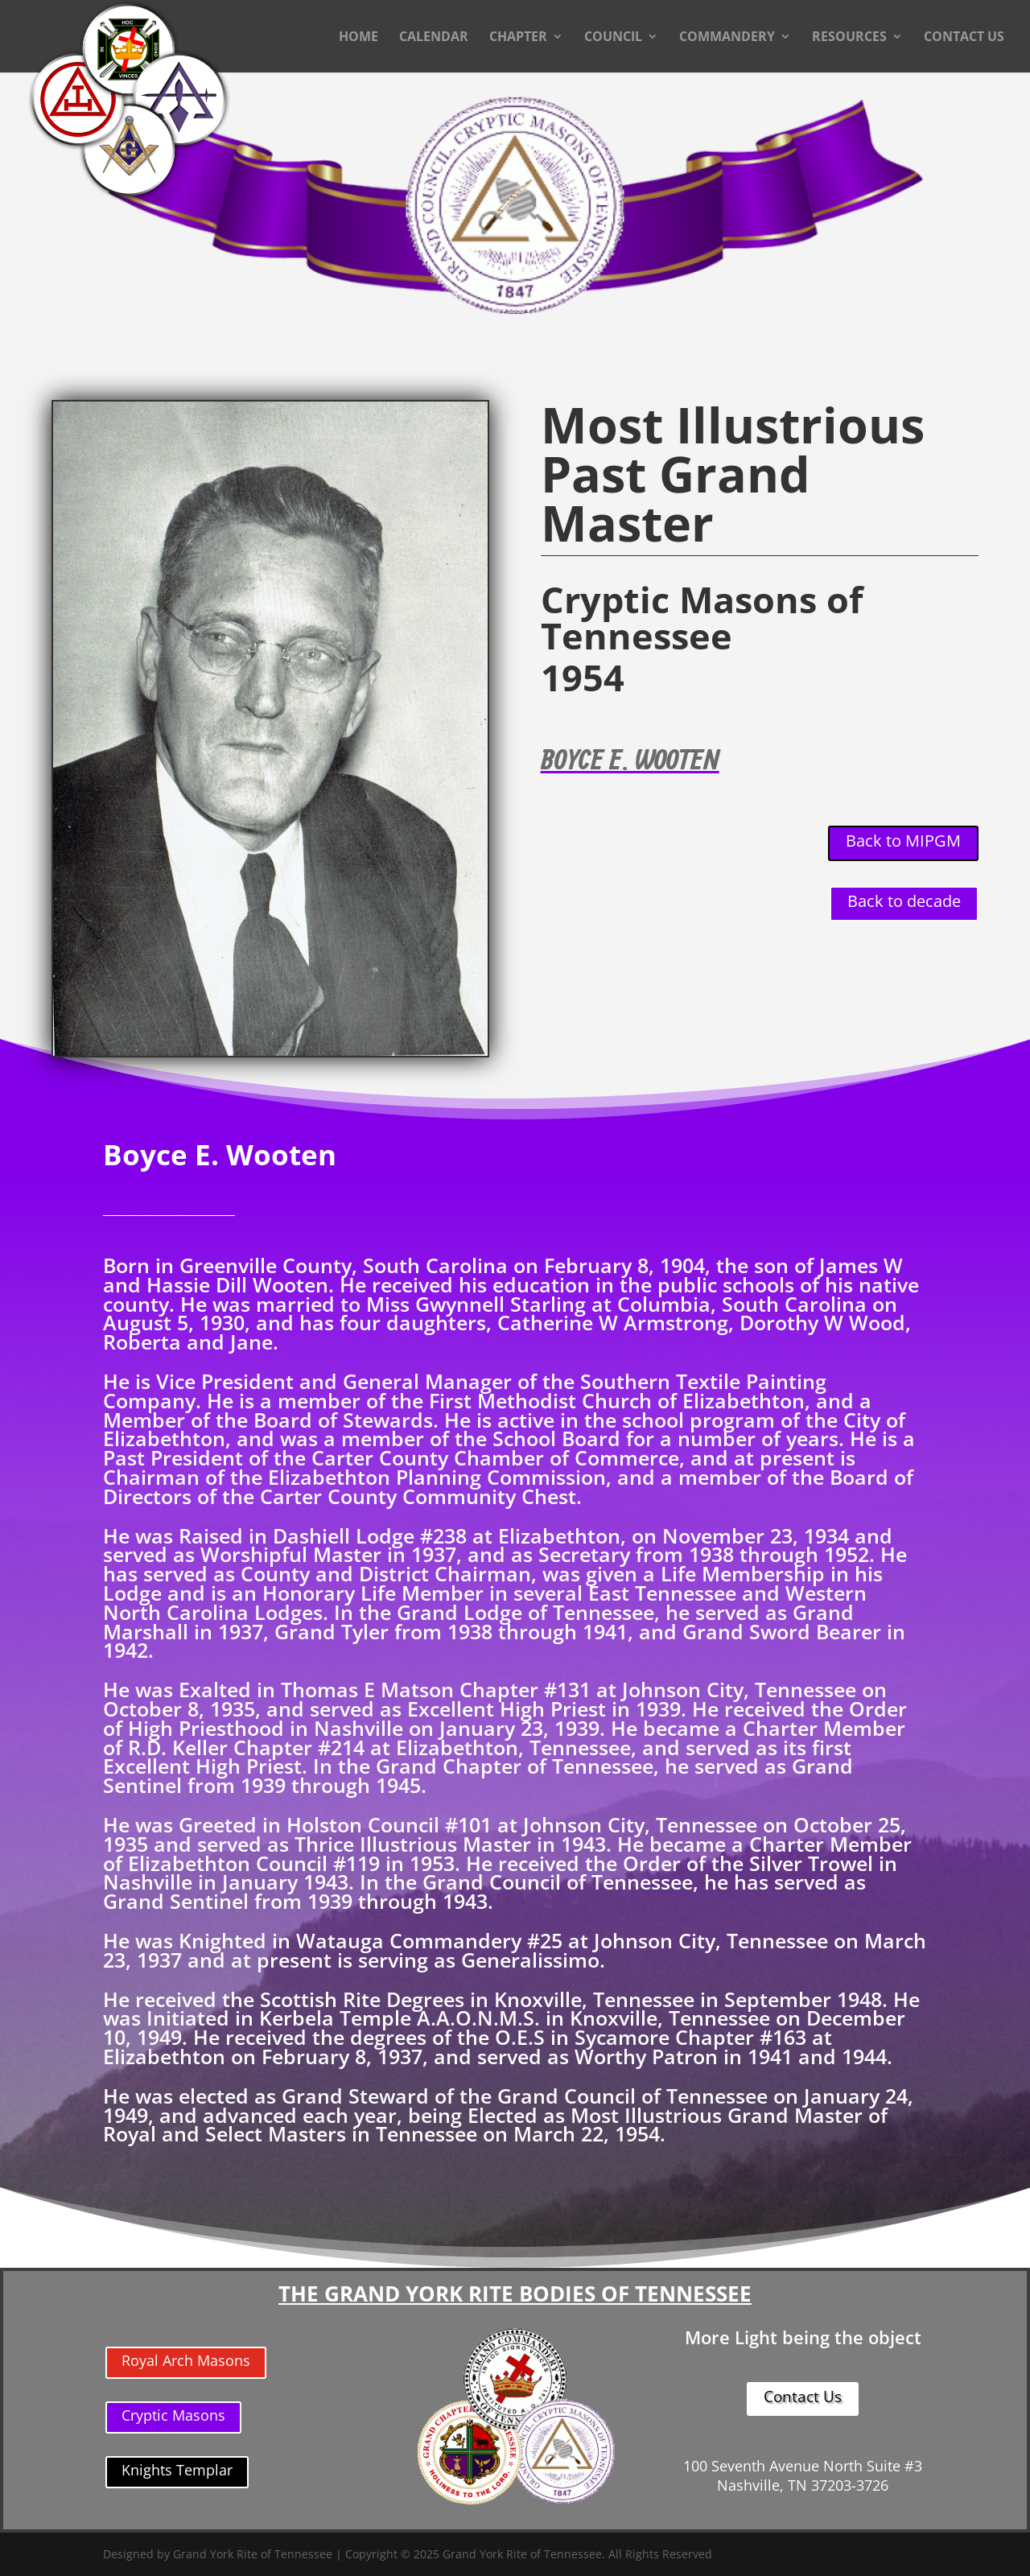 Image resolution: width=1030 pixels, height=2576 pixels. I want to click on HOME, so click(358, 38).